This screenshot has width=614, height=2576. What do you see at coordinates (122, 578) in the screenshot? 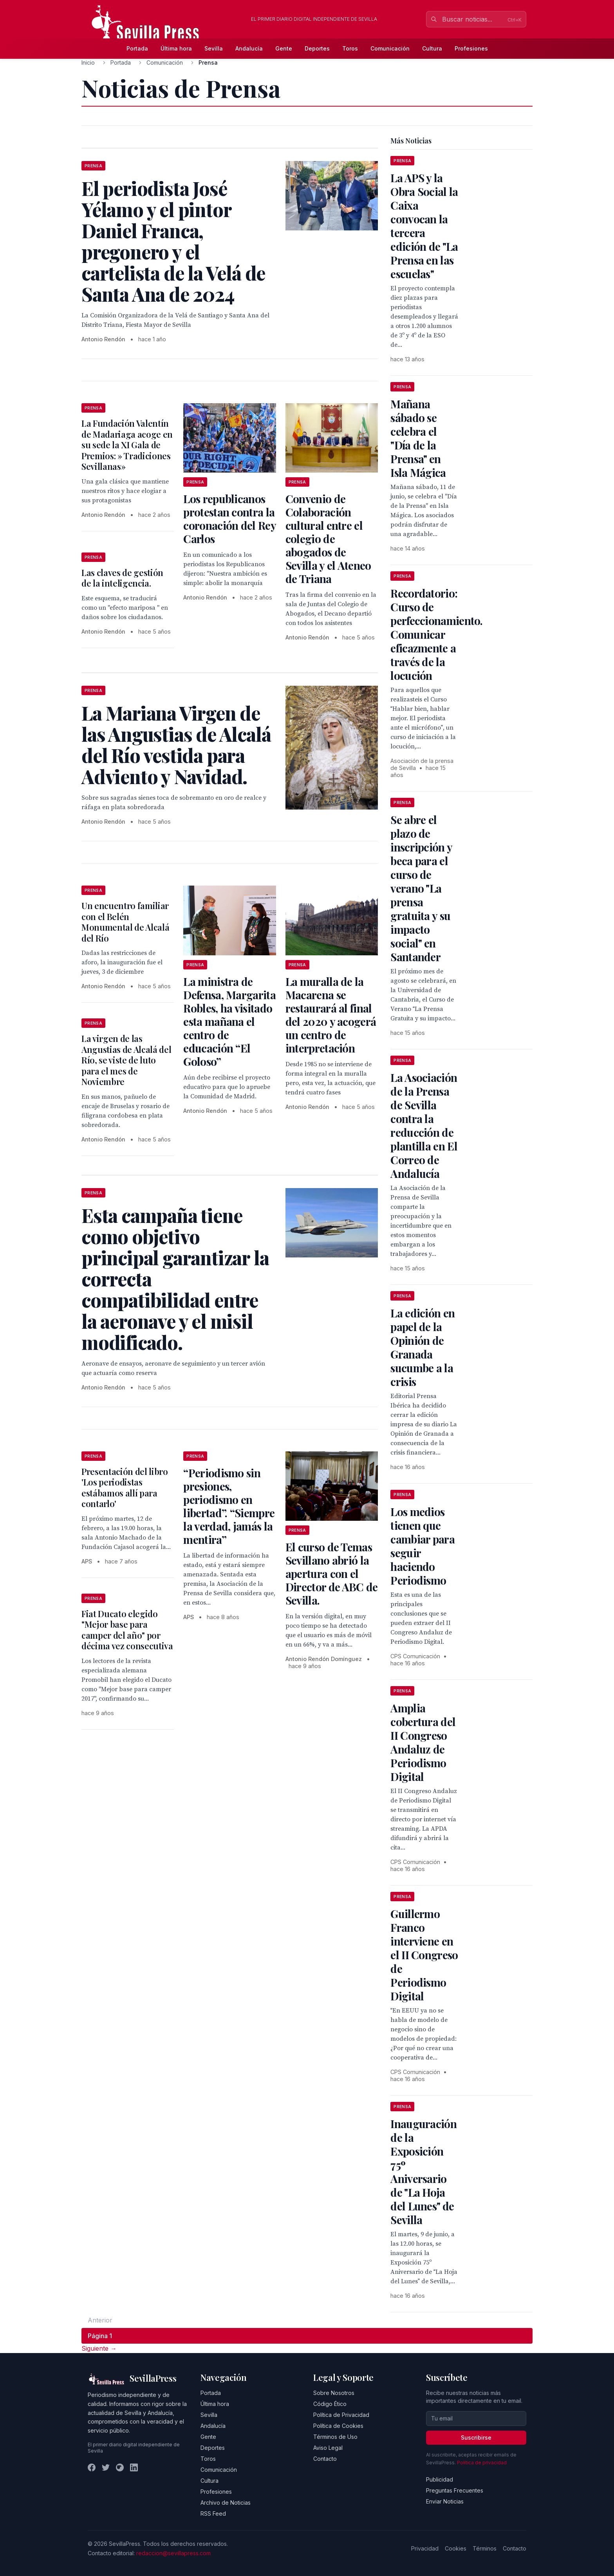
I see `Las claves de gestión de la inteligencia.` at bounding box center [122, 578].